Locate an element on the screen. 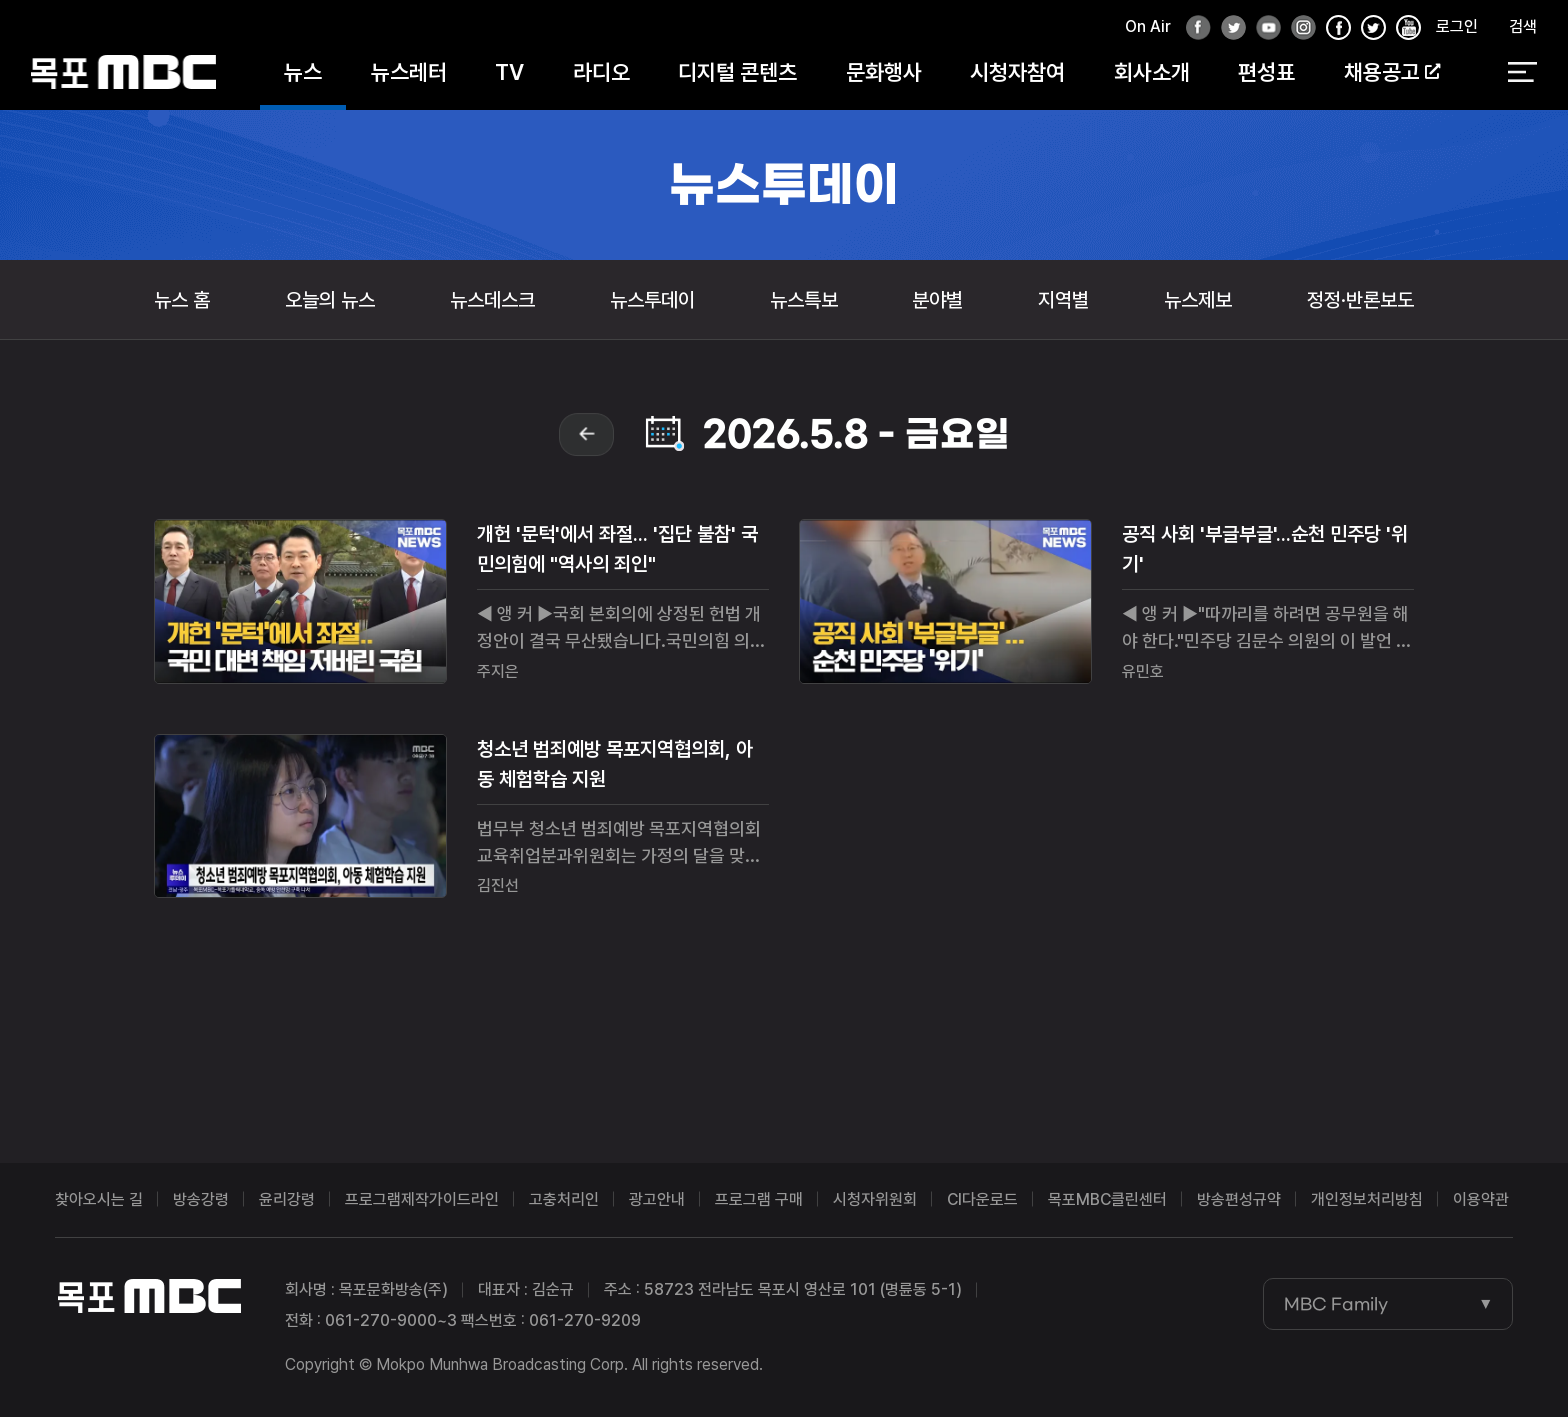 The height and width of the screenshot is (1417, 1568). TV is located at coordinates (509, 72).